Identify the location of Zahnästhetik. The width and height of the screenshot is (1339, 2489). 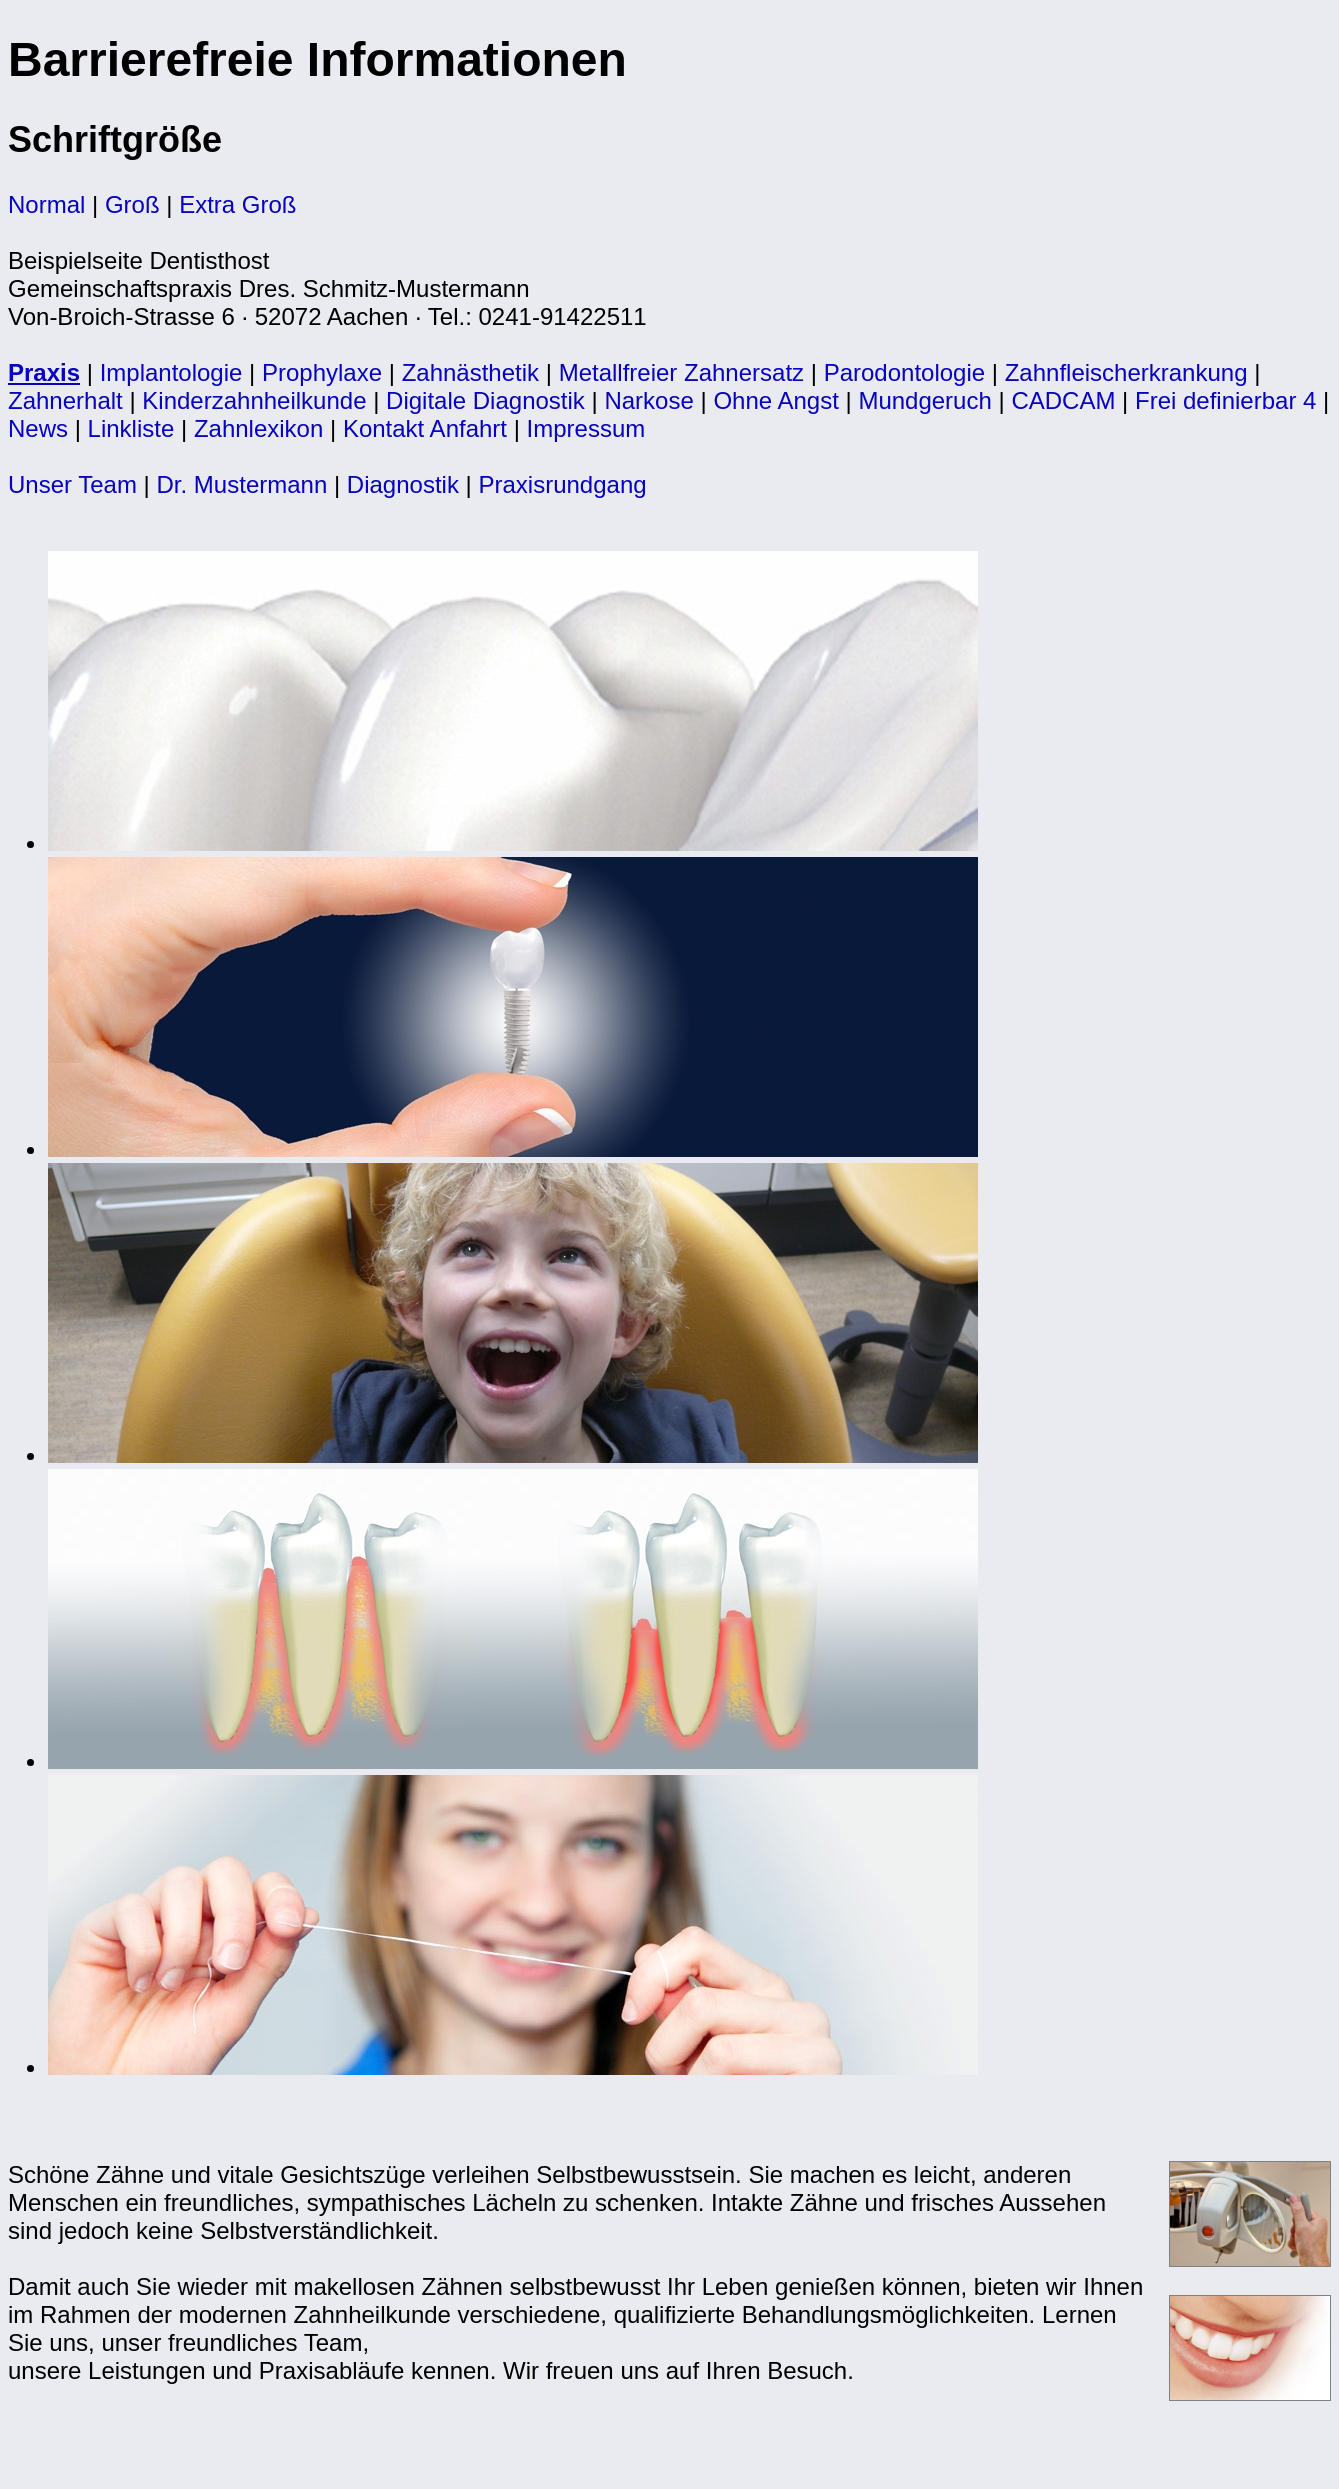
(470, 372).